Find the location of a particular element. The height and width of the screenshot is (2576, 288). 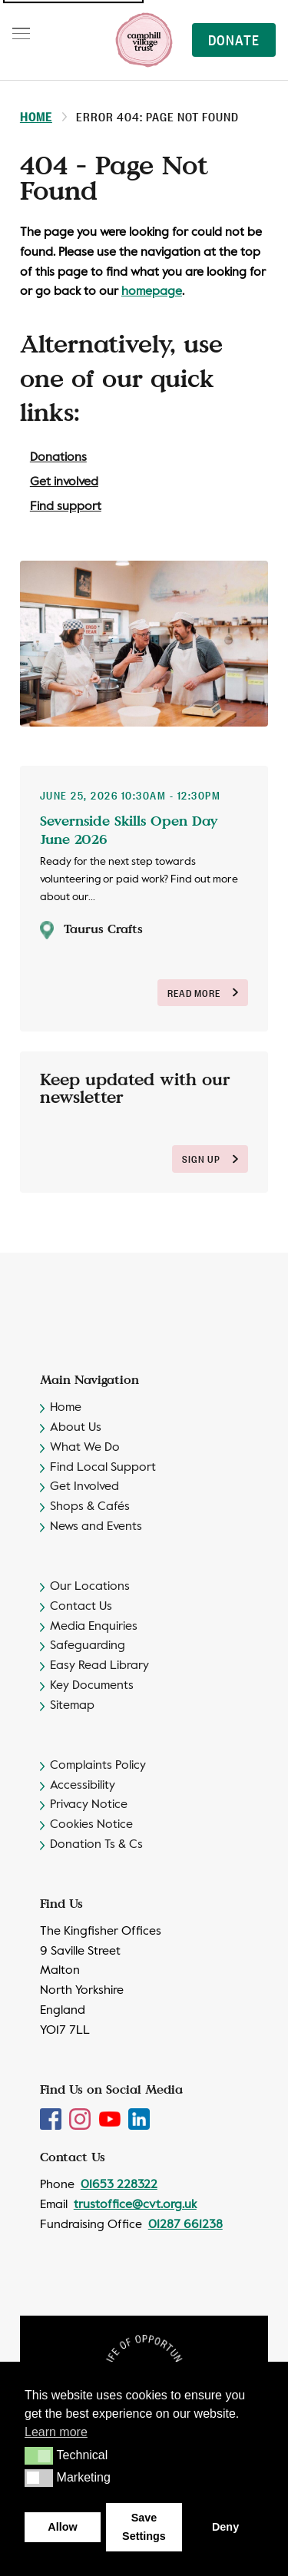

Accessibility is located at coordinates (82, 1786).